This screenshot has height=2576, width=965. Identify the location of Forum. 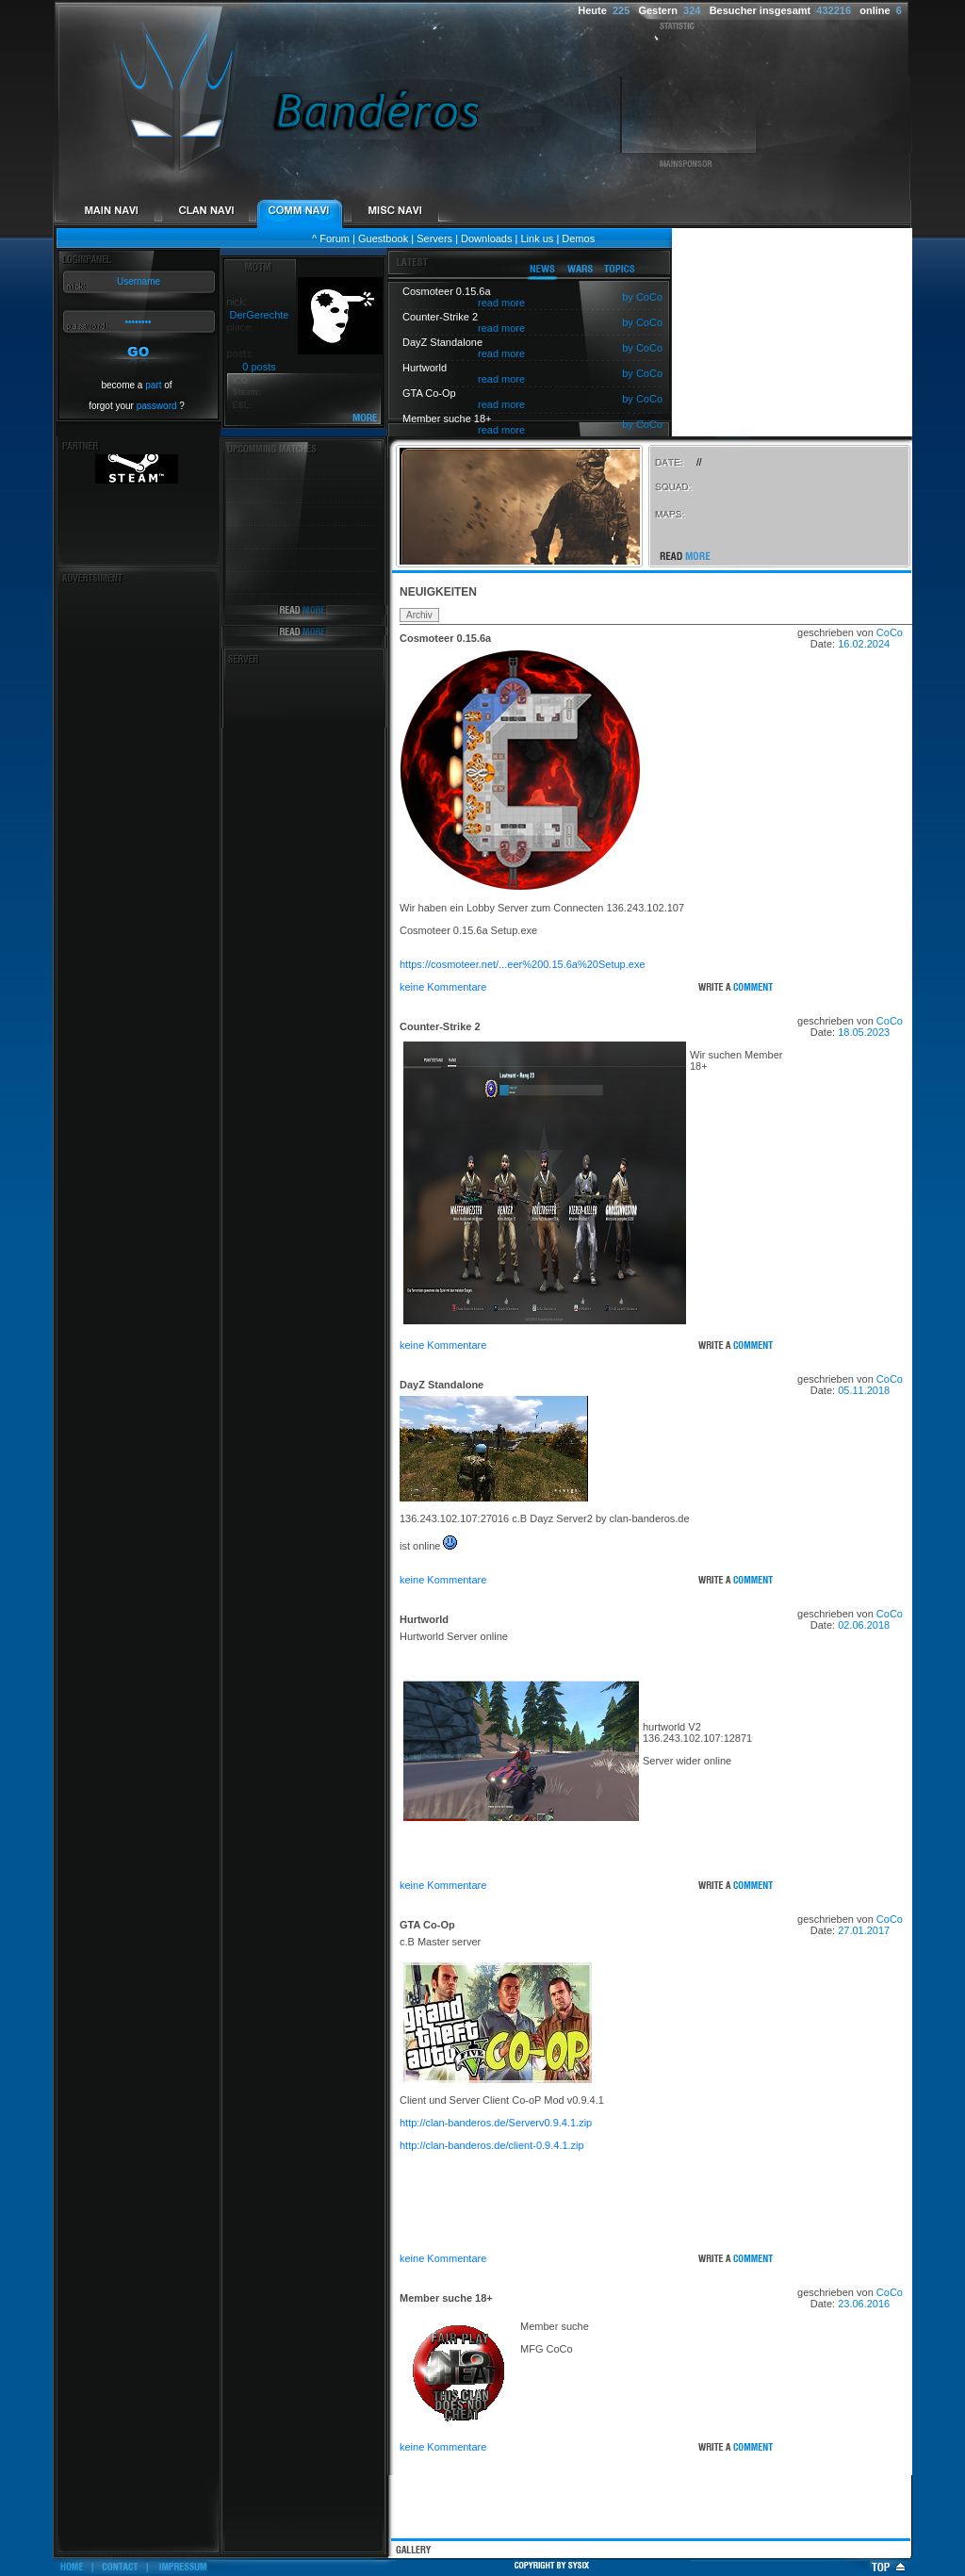
(334, 238).